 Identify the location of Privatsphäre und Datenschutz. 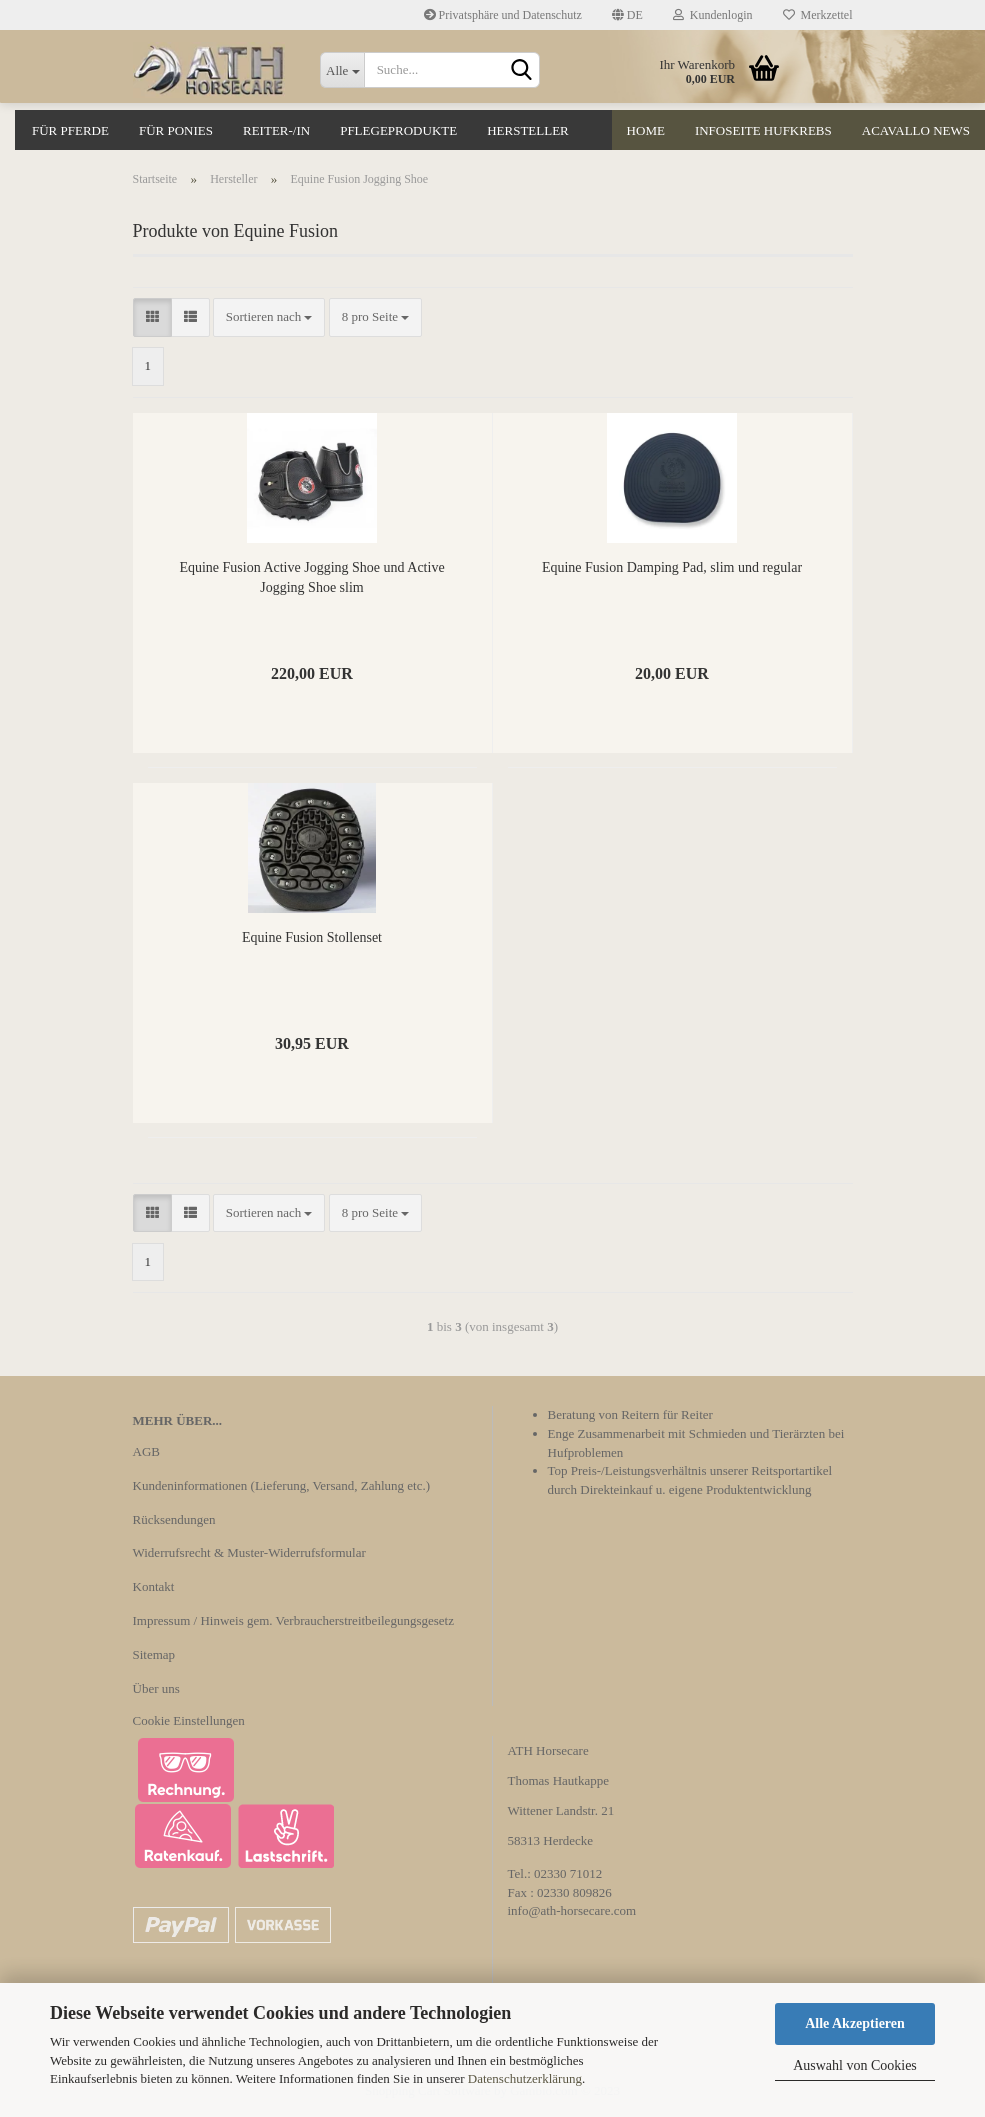
(503, 15).